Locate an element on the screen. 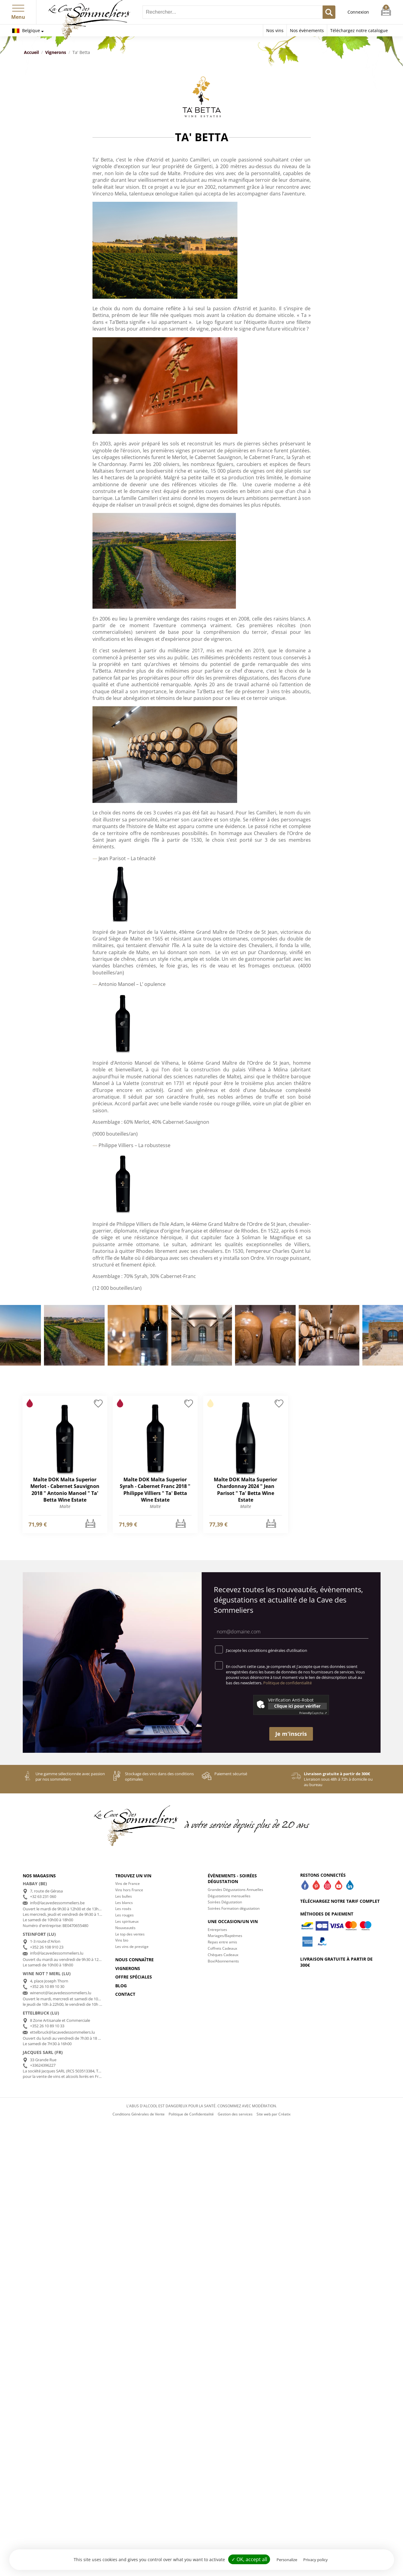  Vins bio is located at coordinates (121, 1940).